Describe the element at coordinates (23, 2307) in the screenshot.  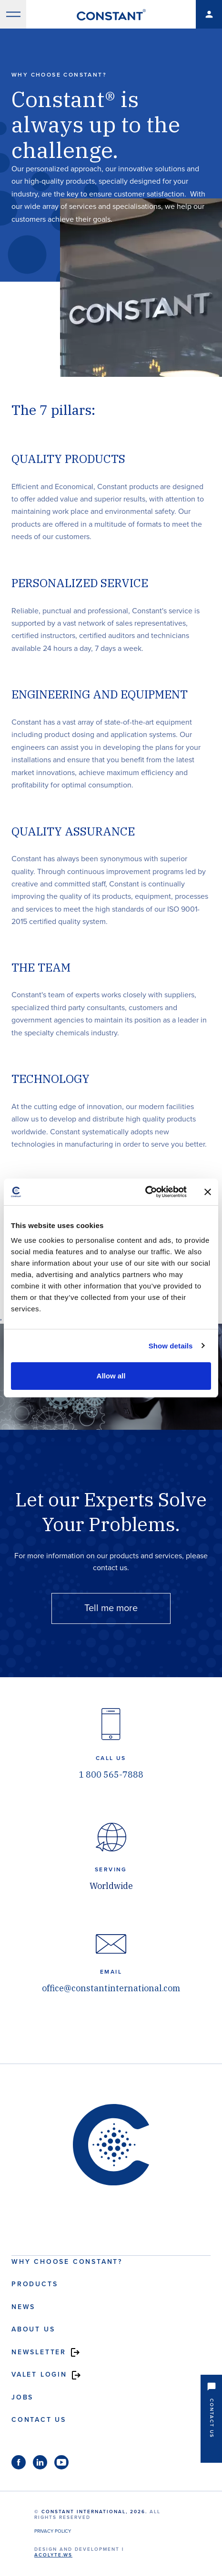
I see `News` at that location.